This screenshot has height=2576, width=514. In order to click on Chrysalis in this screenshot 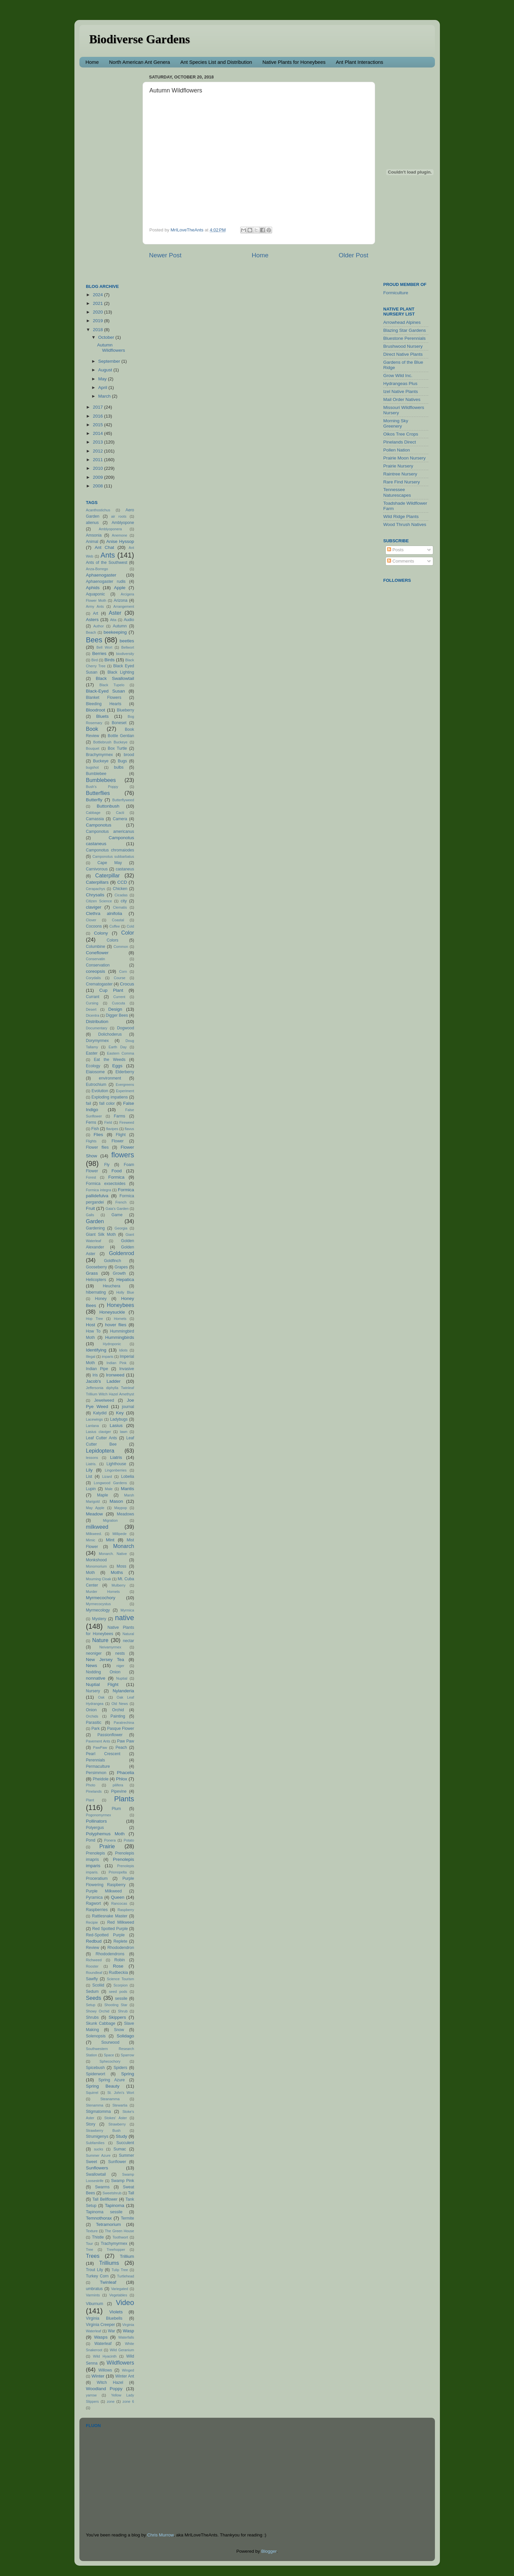, I will do `click(95, 894)`.